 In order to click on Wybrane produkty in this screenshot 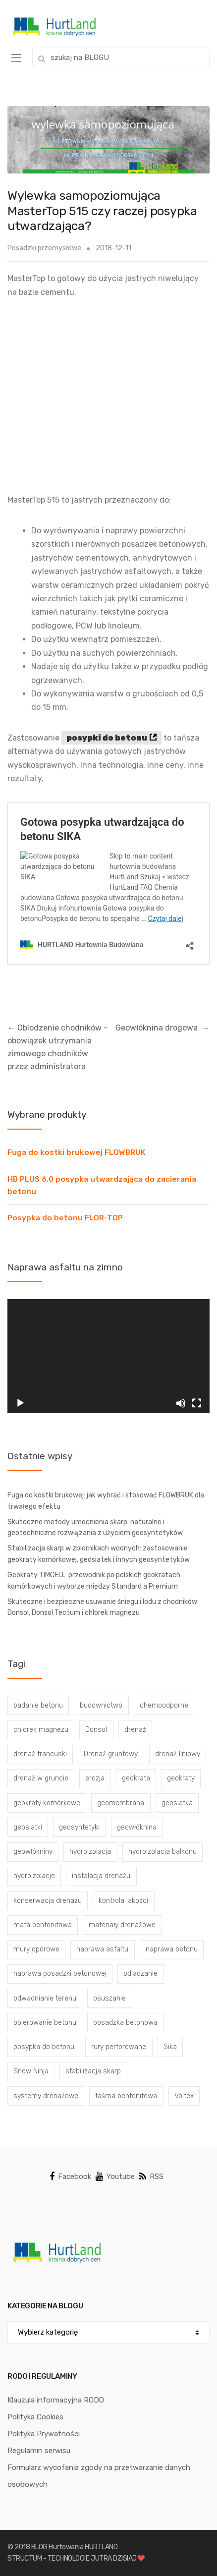, I will do `click(46, 1114)`.